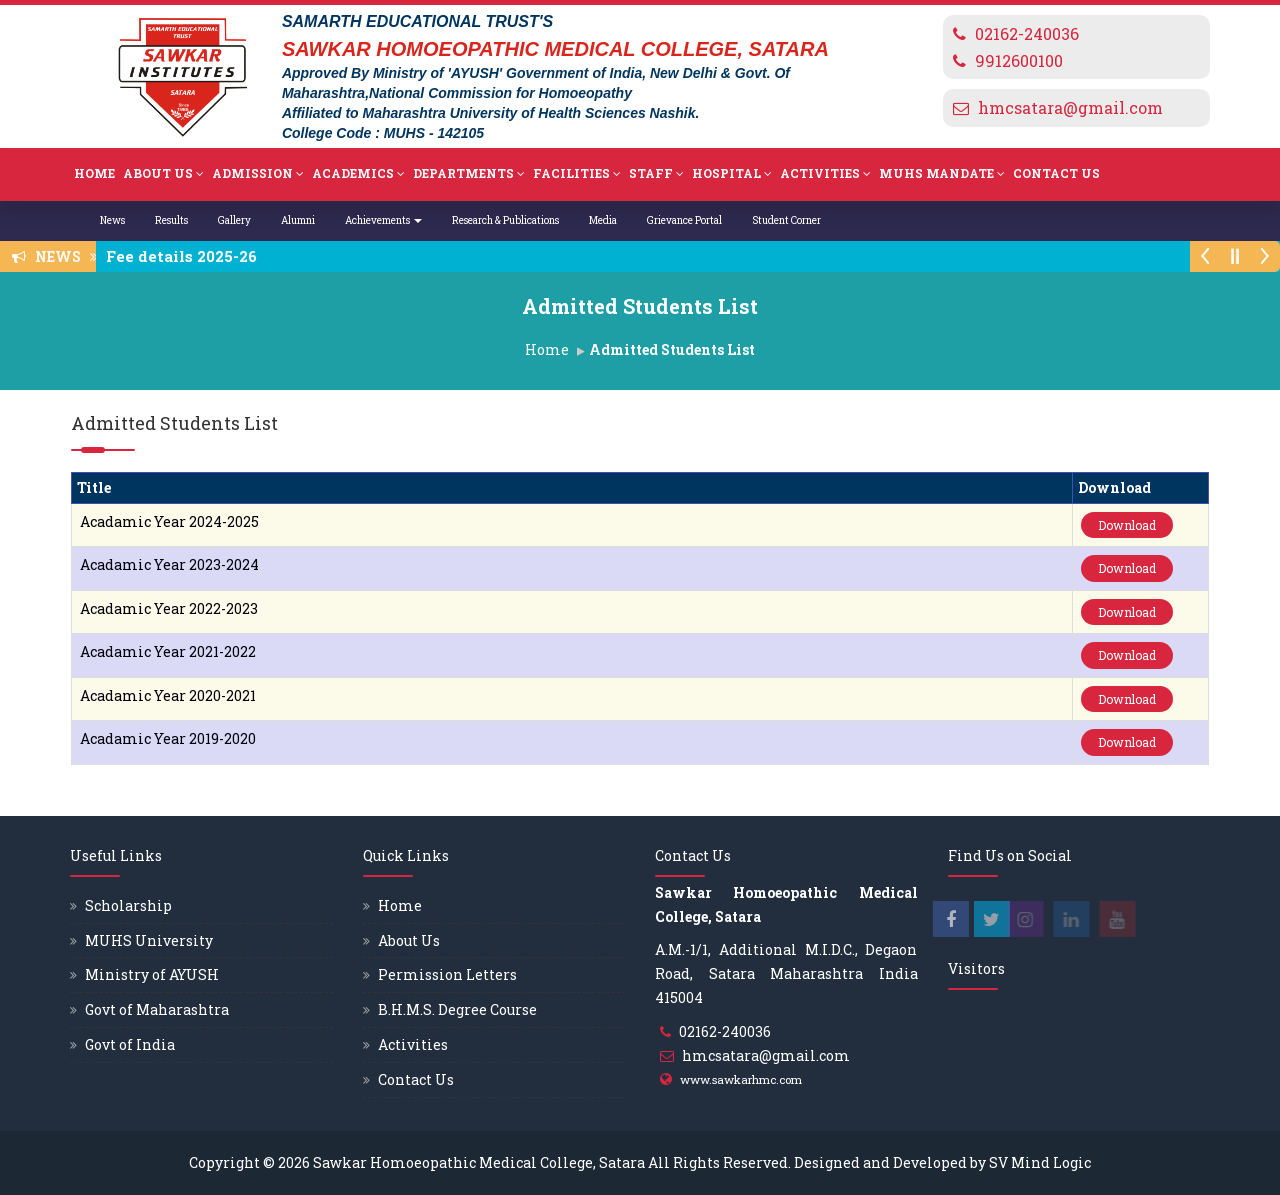 This screenshot has width=1280, height=1195. Describe the element at coordinates (149, 940) in the screenshot. I see `MUHS University` at that location.